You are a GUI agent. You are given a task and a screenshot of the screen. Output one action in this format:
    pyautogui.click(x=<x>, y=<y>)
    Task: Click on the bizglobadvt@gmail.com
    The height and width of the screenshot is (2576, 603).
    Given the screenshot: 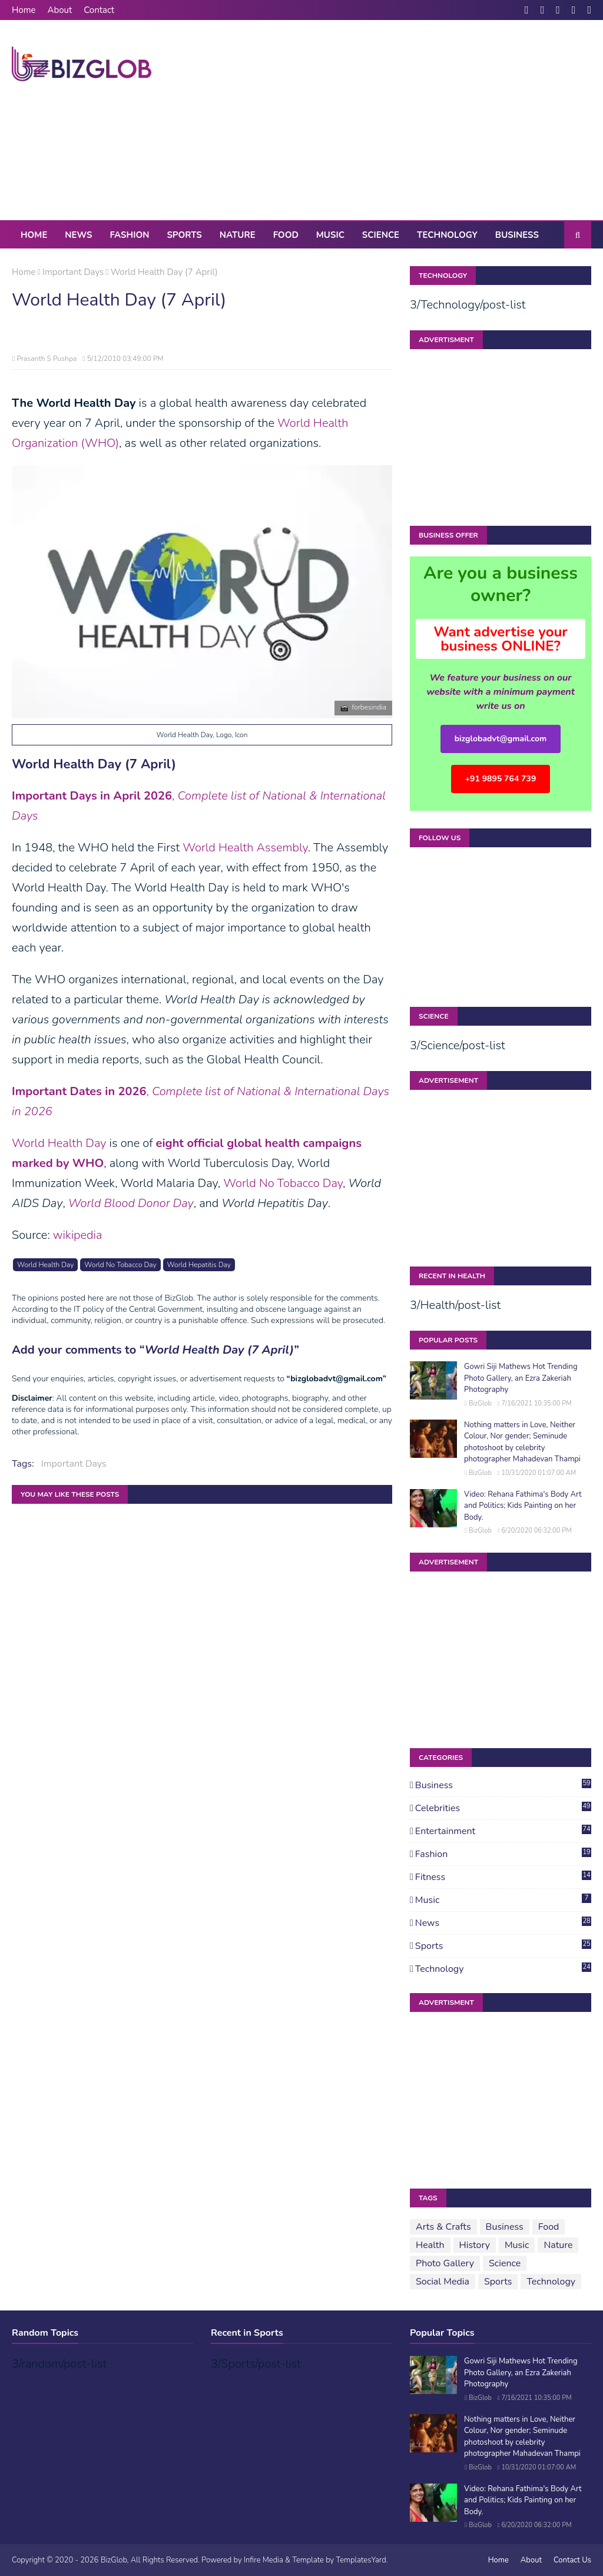 What is the action you would take?
    pyautogui.click(x=501, y=738)
    